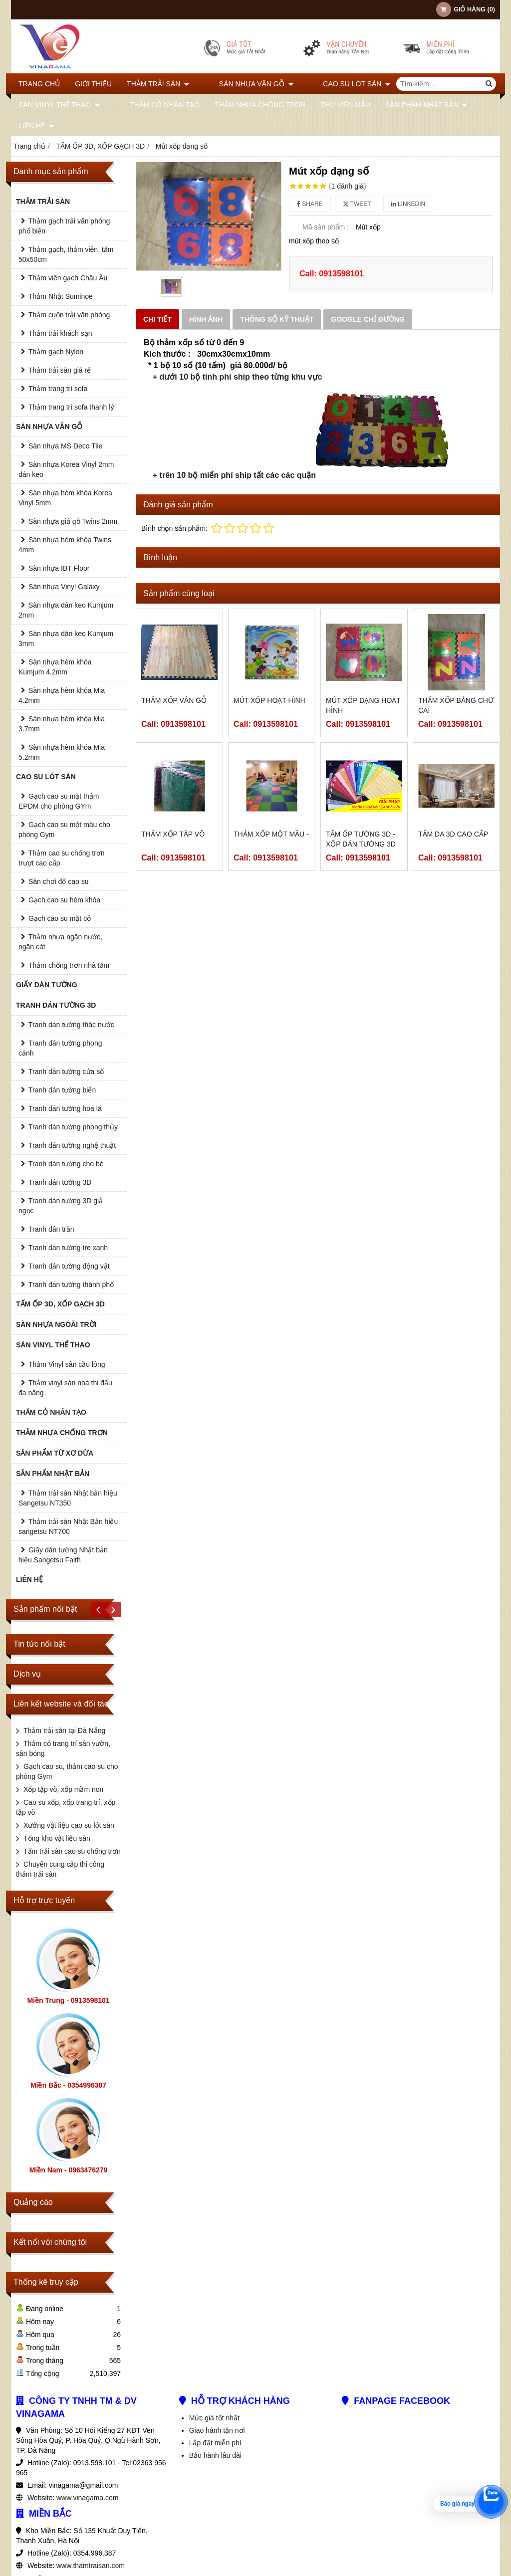  I want to click on Tranh dán tường nghệ thuật, so click(72, 1145).